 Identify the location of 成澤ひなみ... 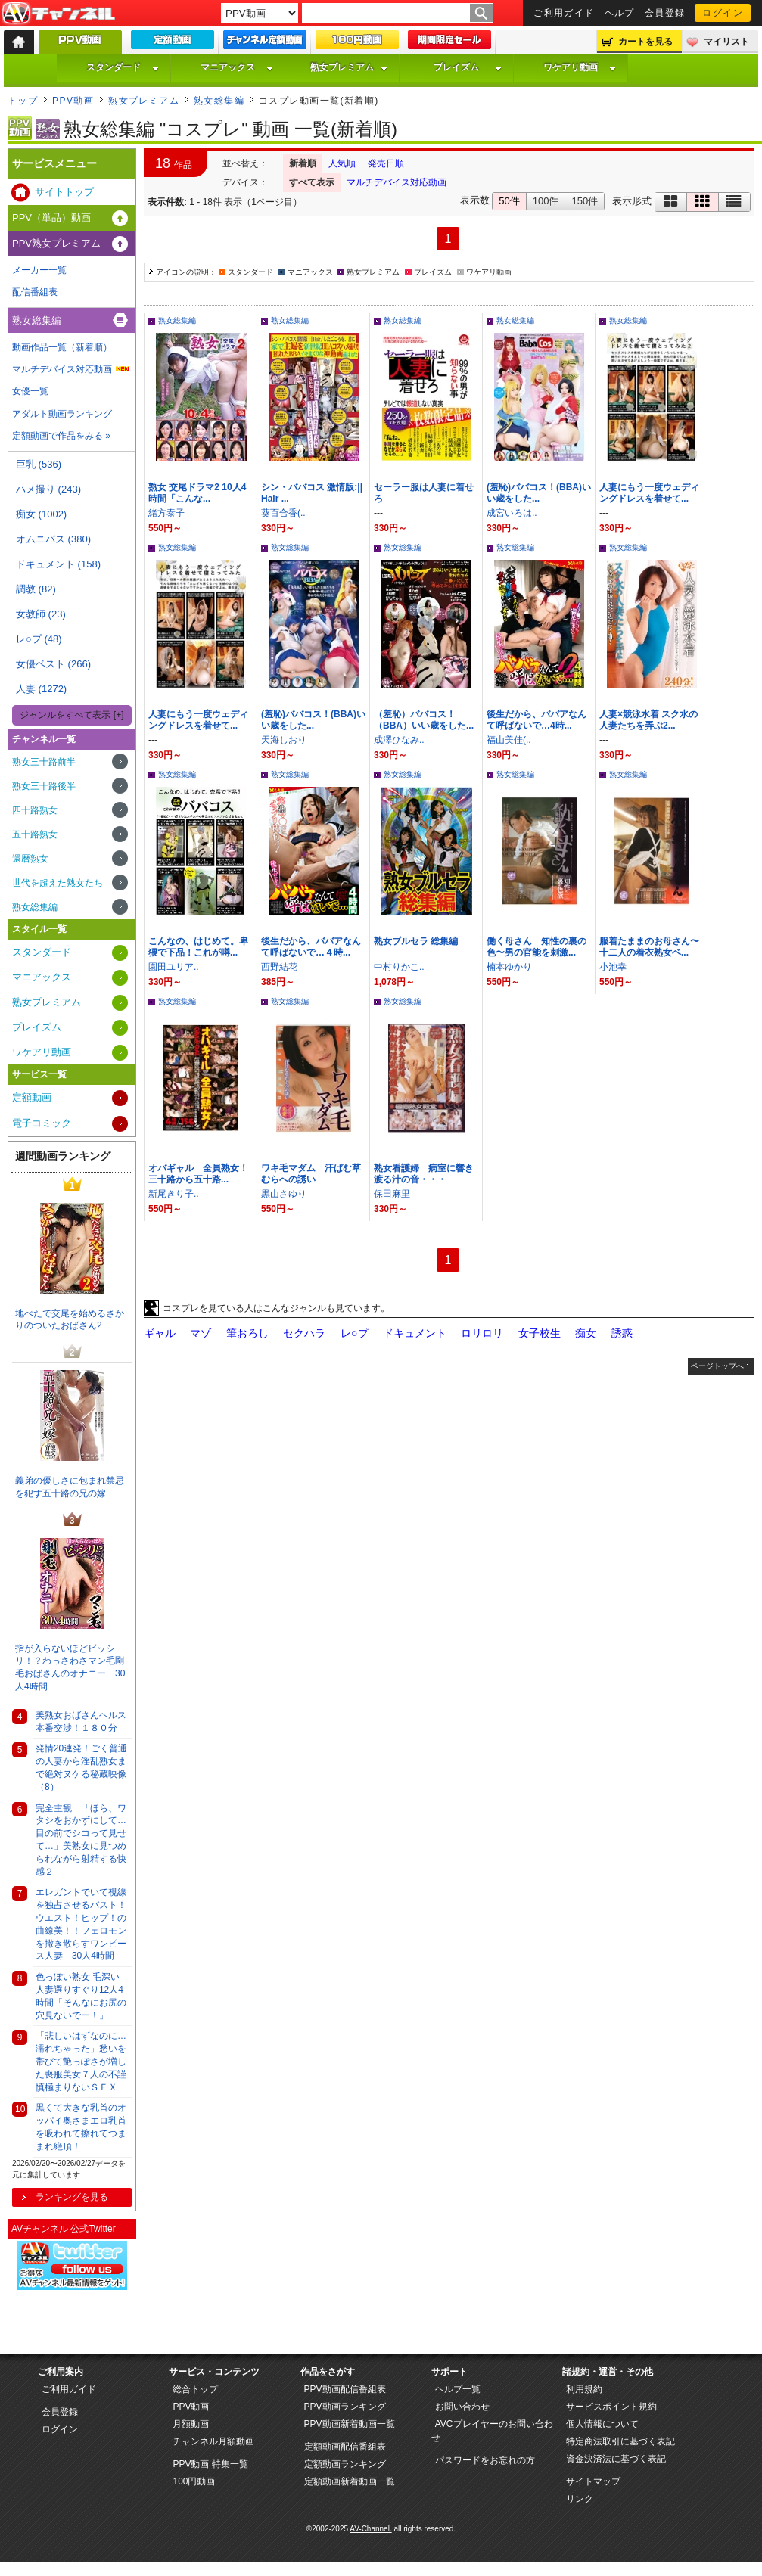
(399, 740).